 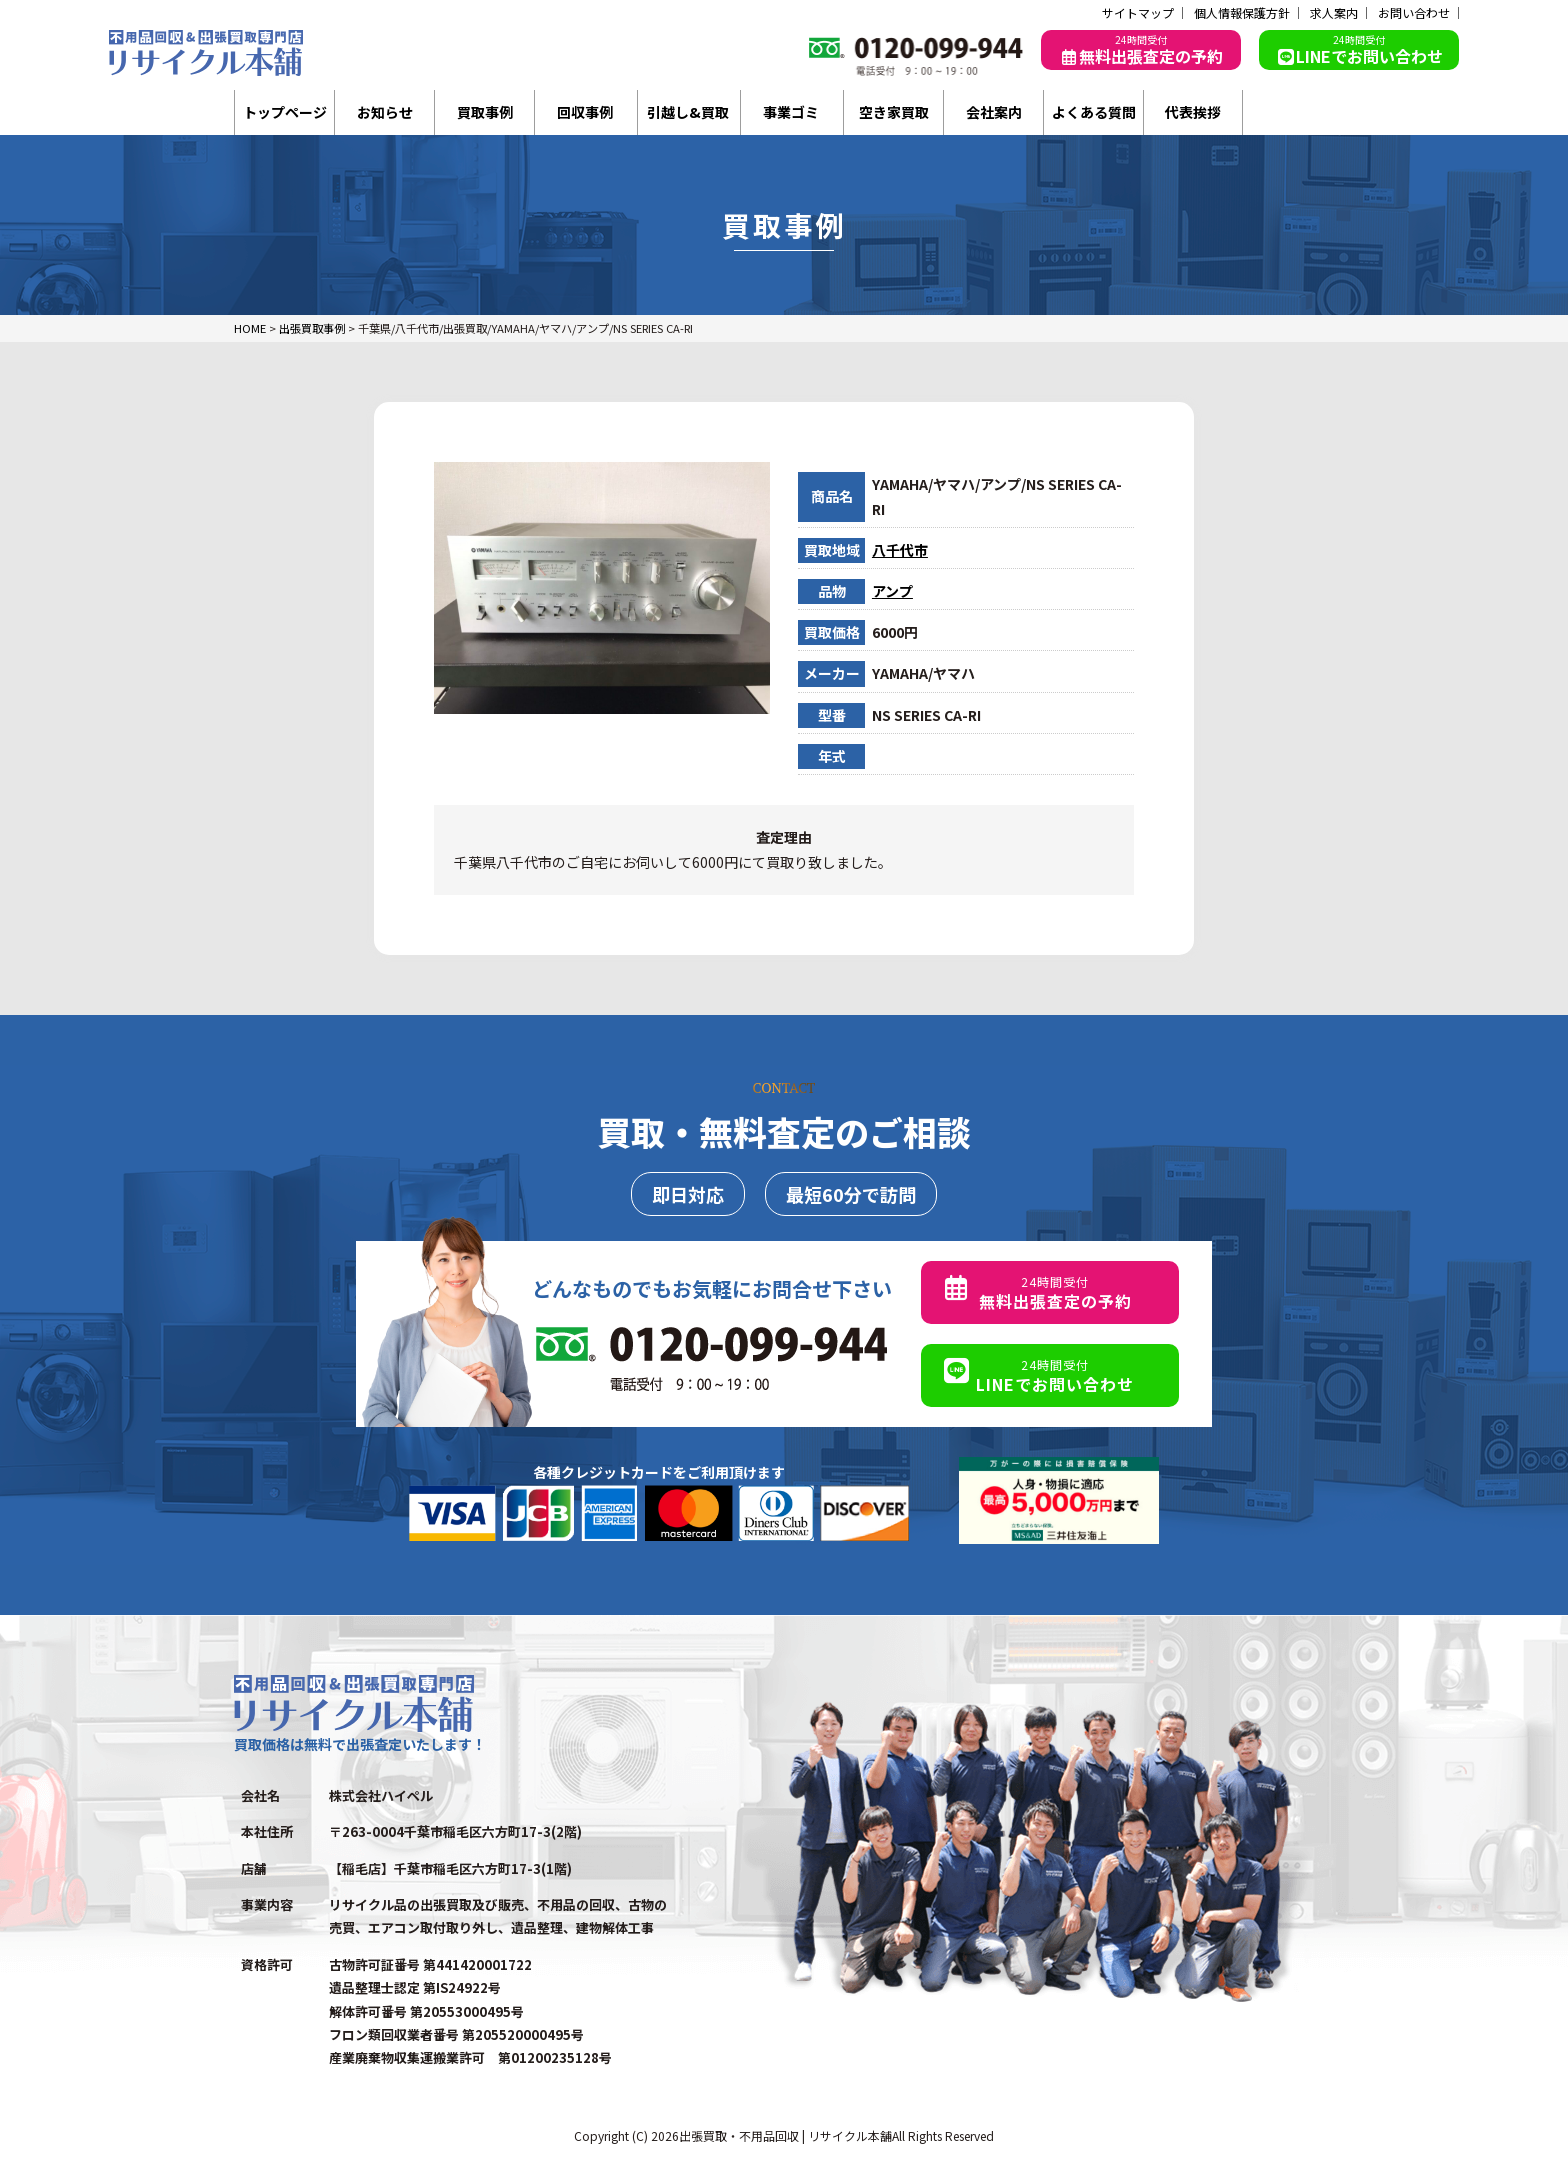 What do you see at coordinates (791, 112) in the screenshot?
I see `事業ゴミ` at bounding box center [791, 112].